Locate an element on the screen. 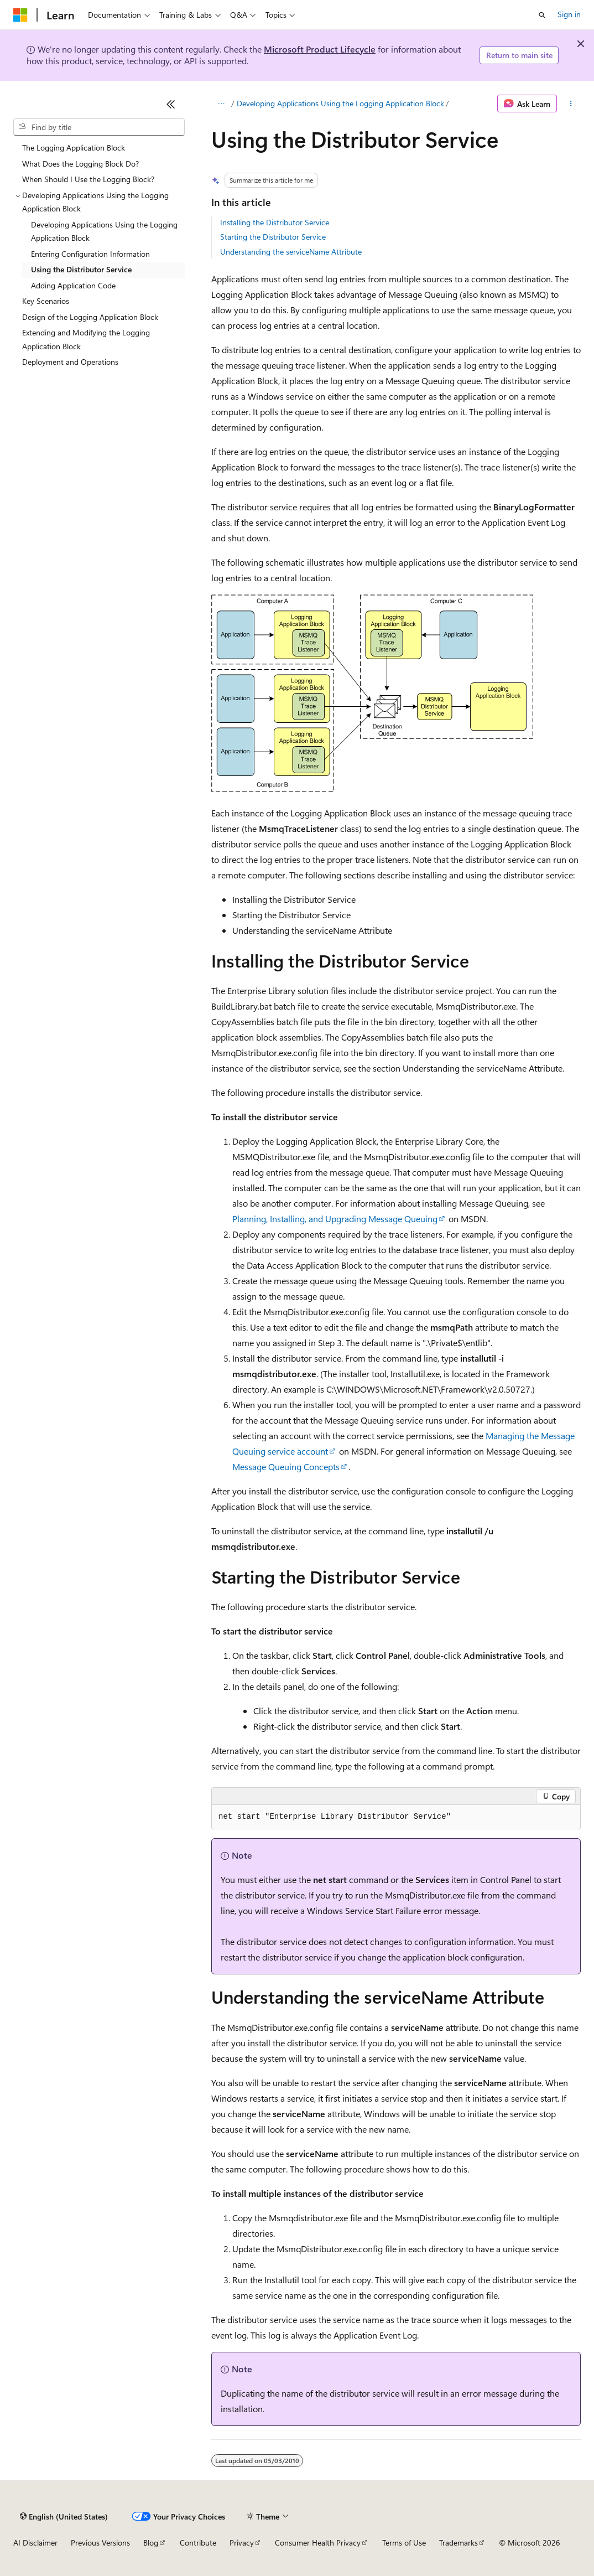  Developing Applications Using the Logging Application Block [treeitem] is located at coordinates (104, 231).